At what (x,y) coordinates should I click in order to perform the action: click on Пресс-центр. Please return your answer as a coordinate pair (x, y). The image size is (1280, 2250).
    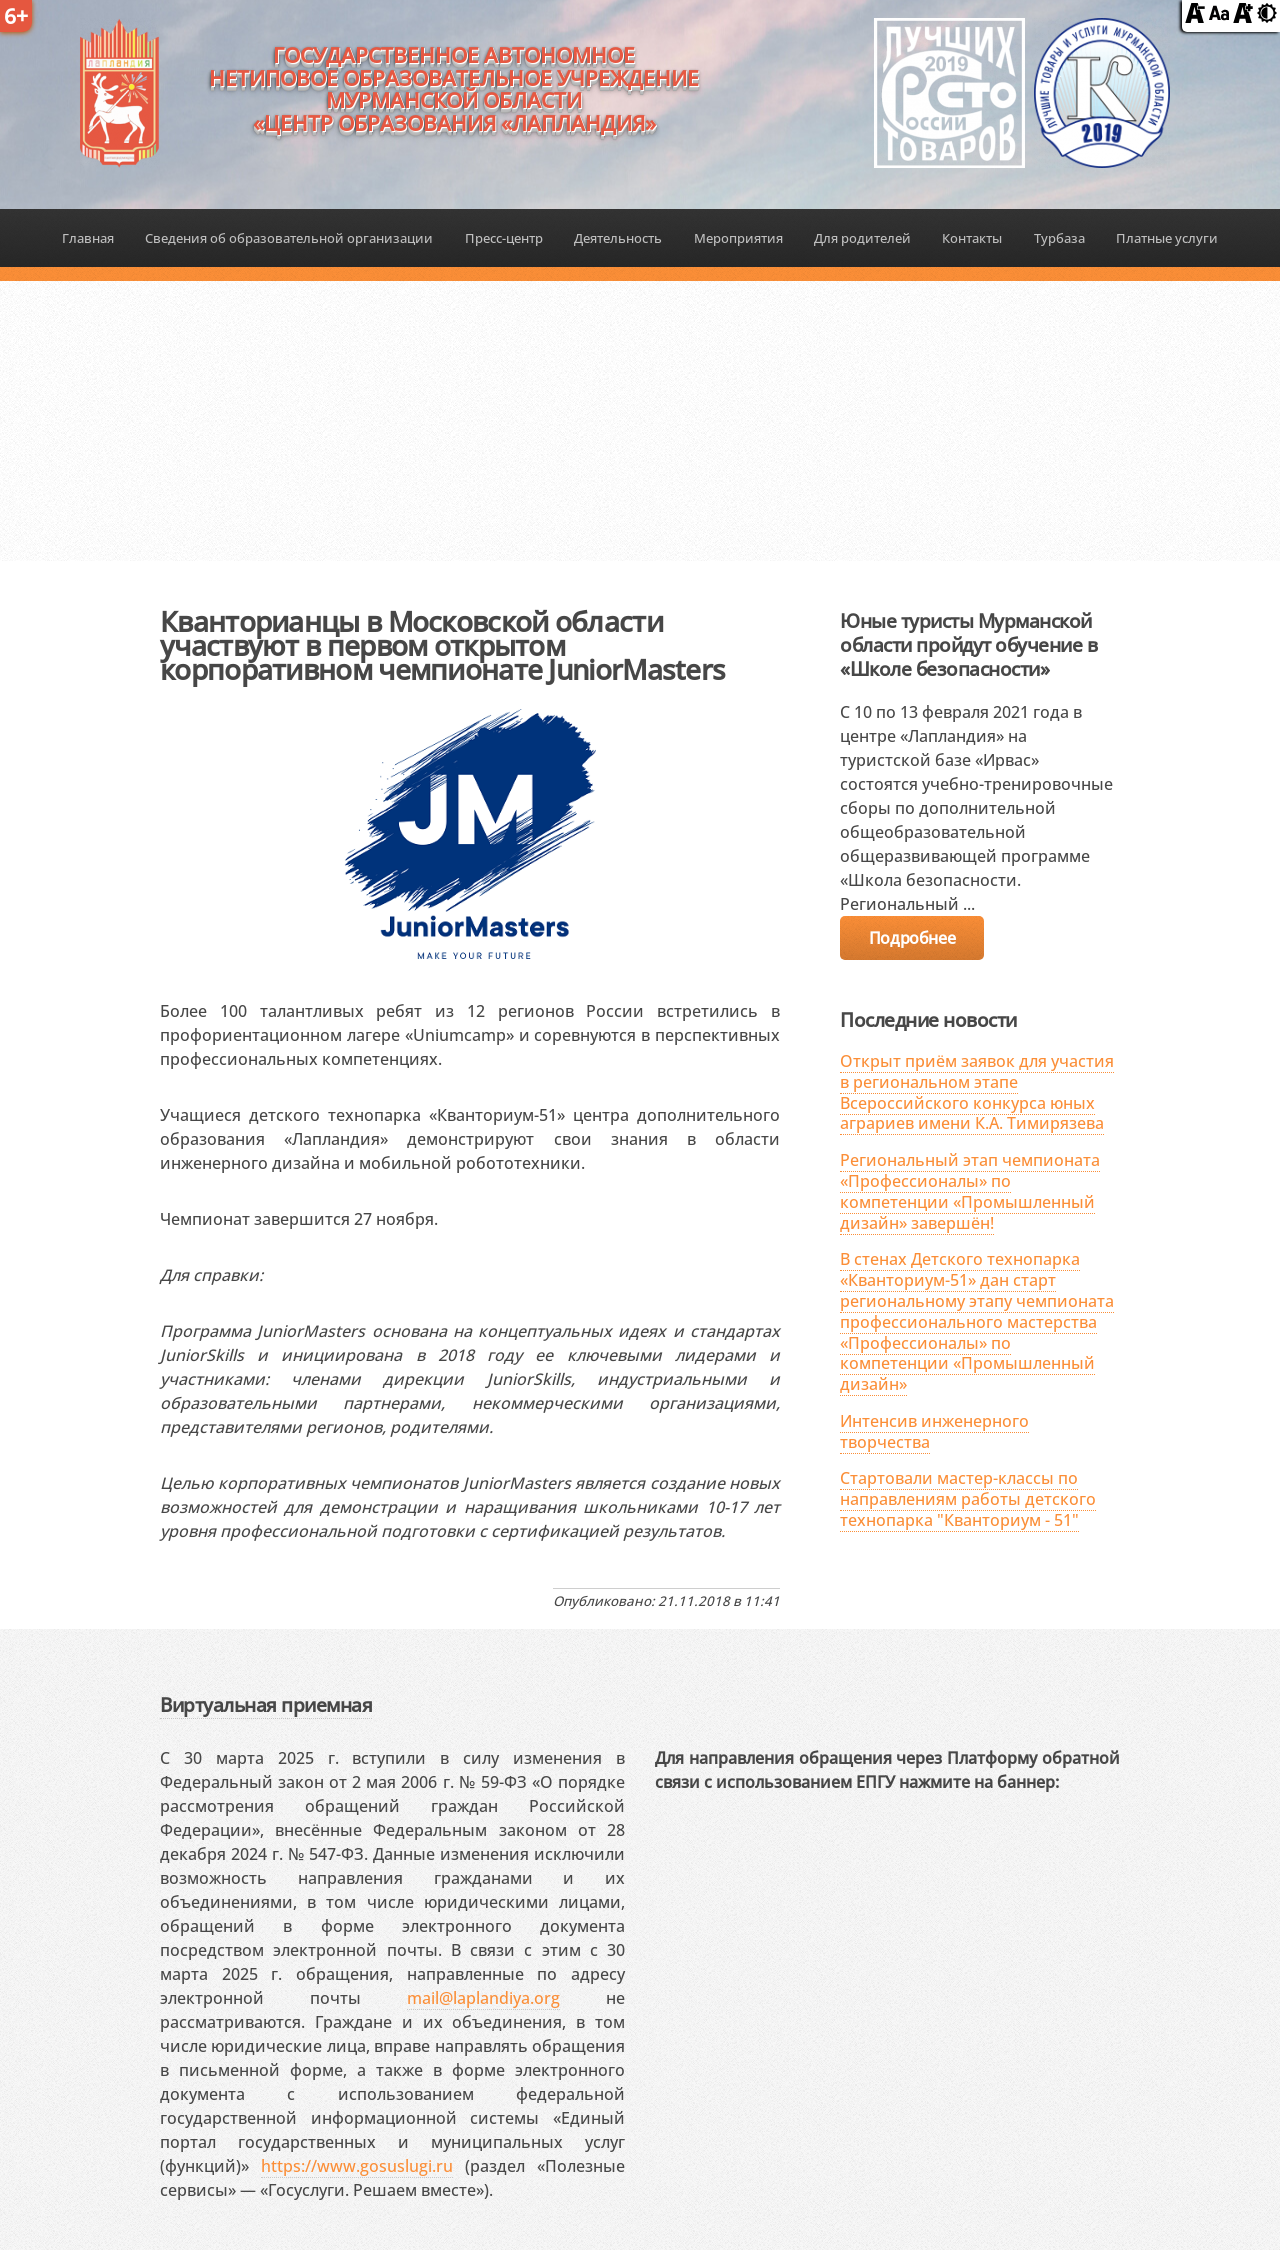
    Looking at the image, I should click on (504, 238).